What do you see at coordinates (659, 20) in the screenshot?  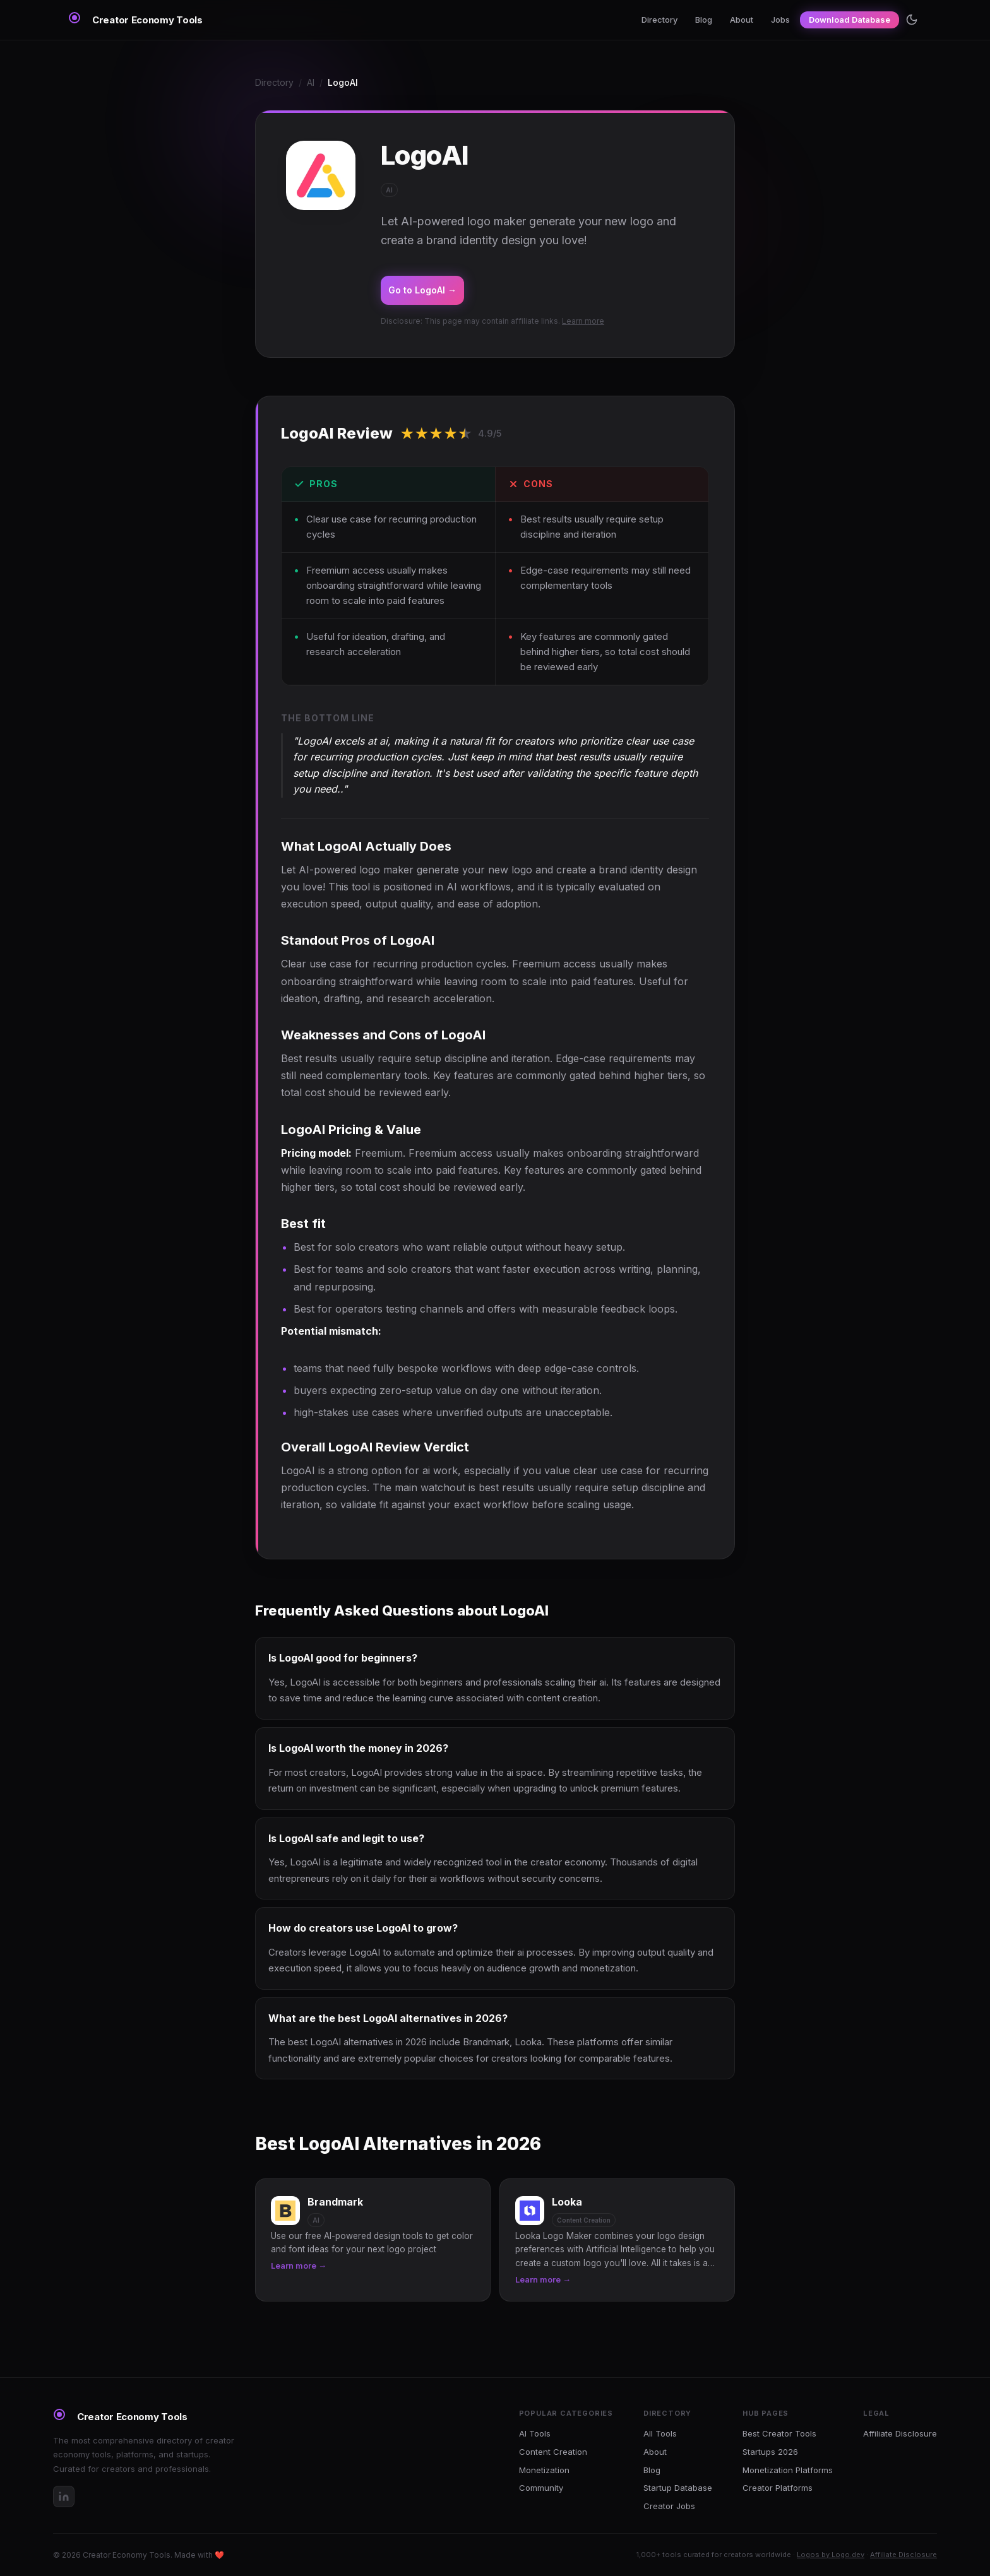 I see `Directory` at bounding box center [659, 20].